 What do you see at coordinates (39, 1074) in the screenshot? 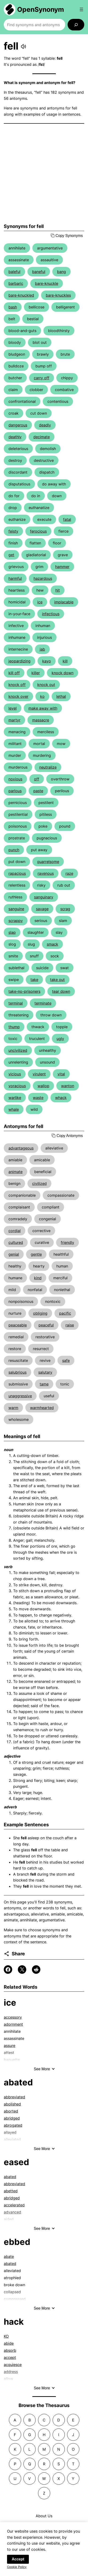
I see `virulent` at bounding box center [39, 1074].